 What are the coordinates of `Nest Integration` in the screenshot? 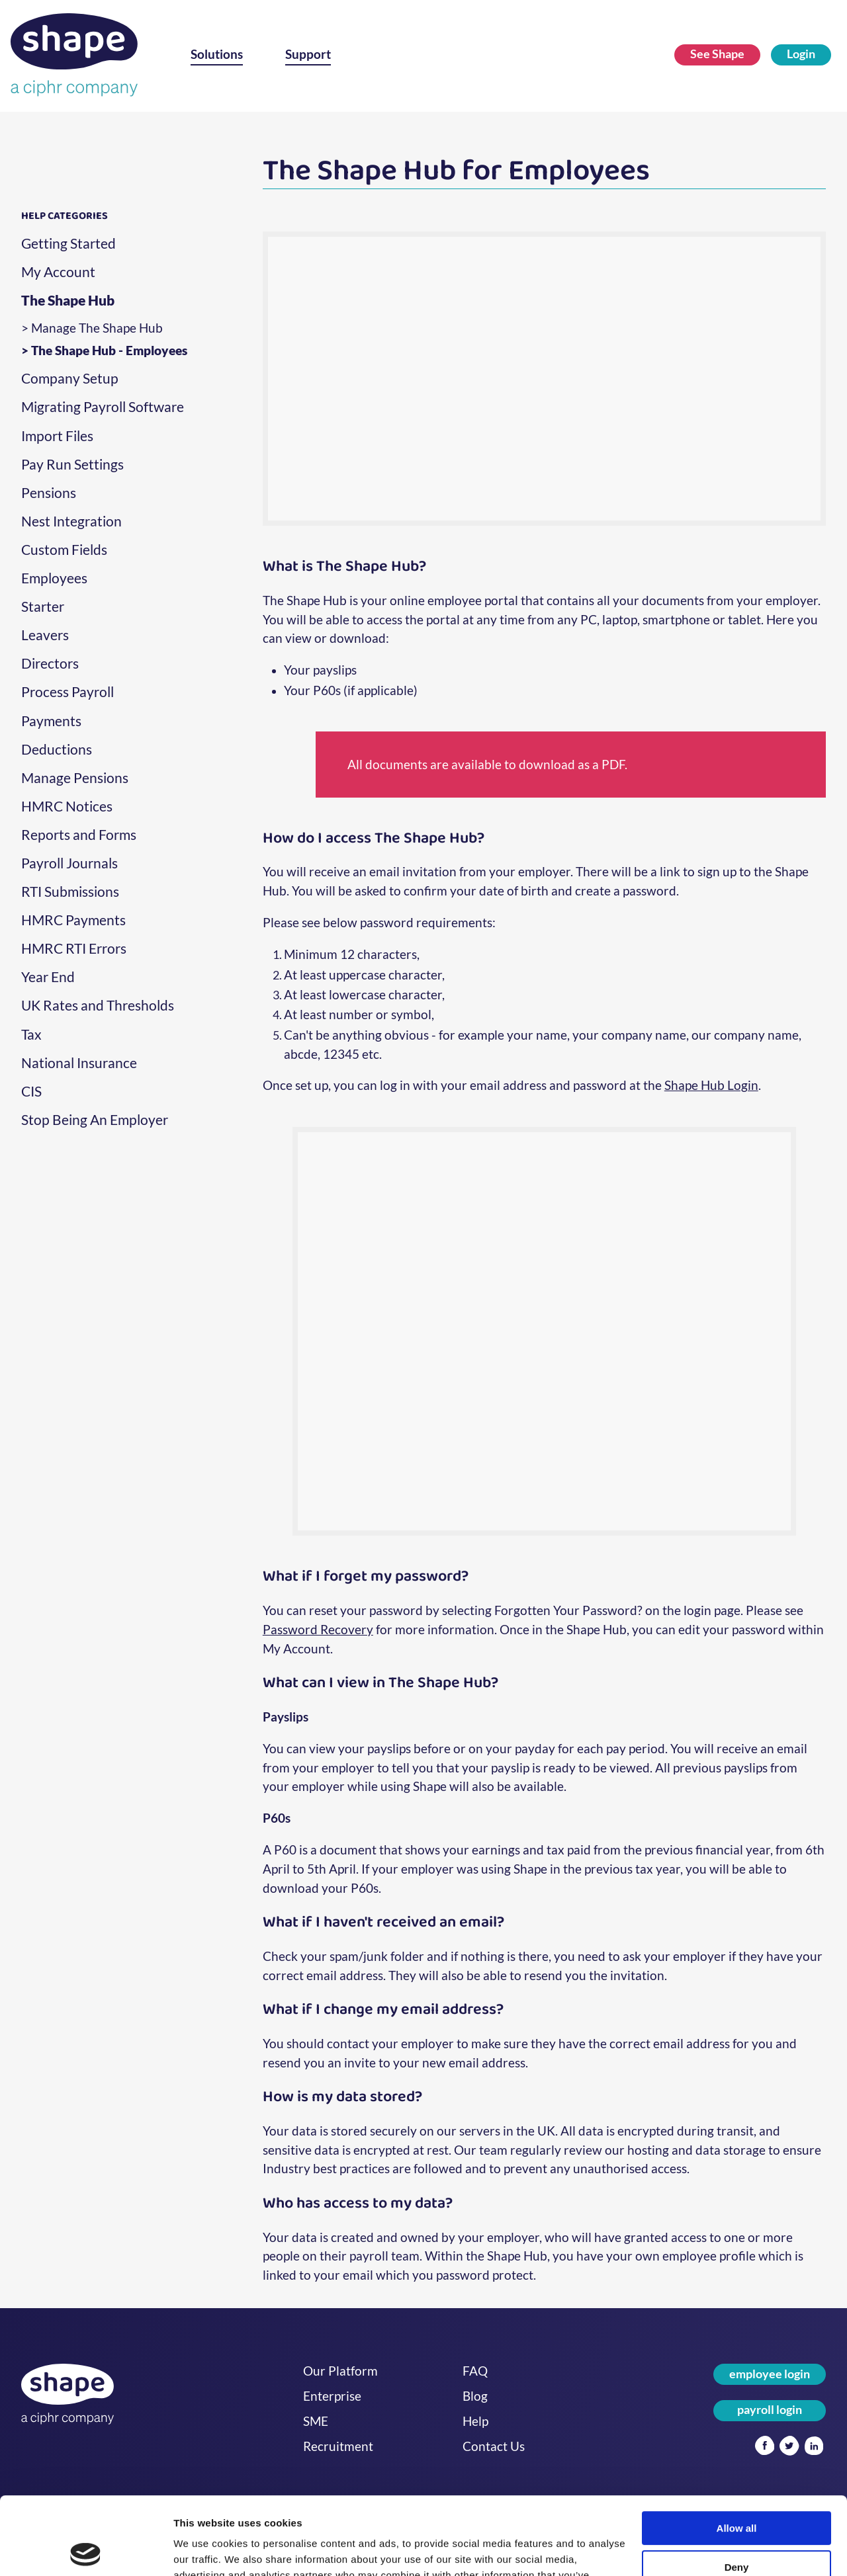 It's located at (71, 521).